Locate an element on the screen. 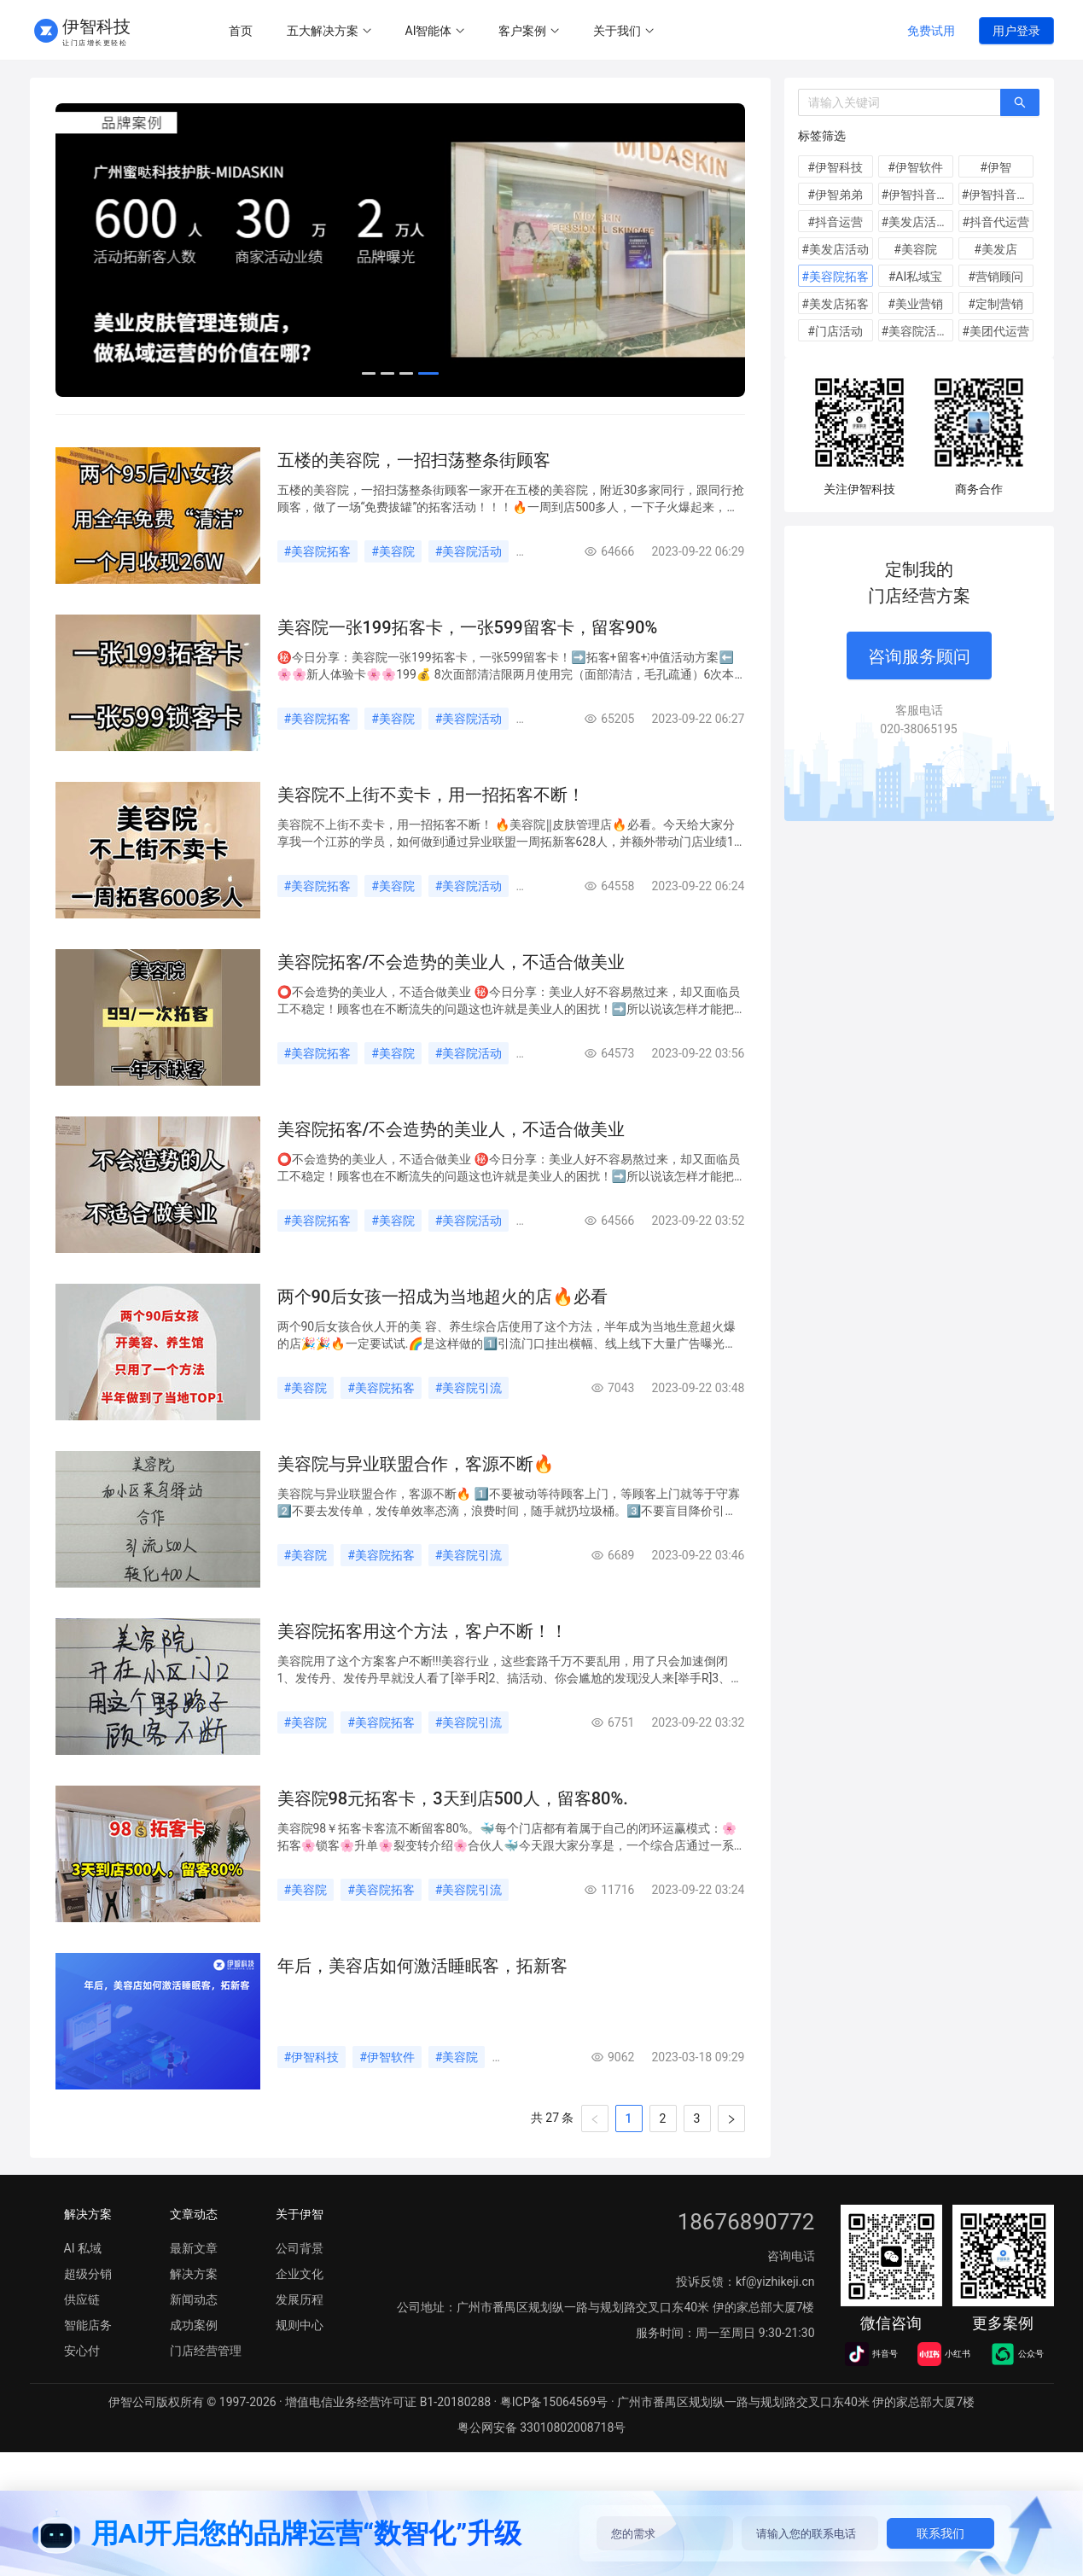 The image size is (1083, 2576). #抖音运营 is located at coordinates (835, 222).